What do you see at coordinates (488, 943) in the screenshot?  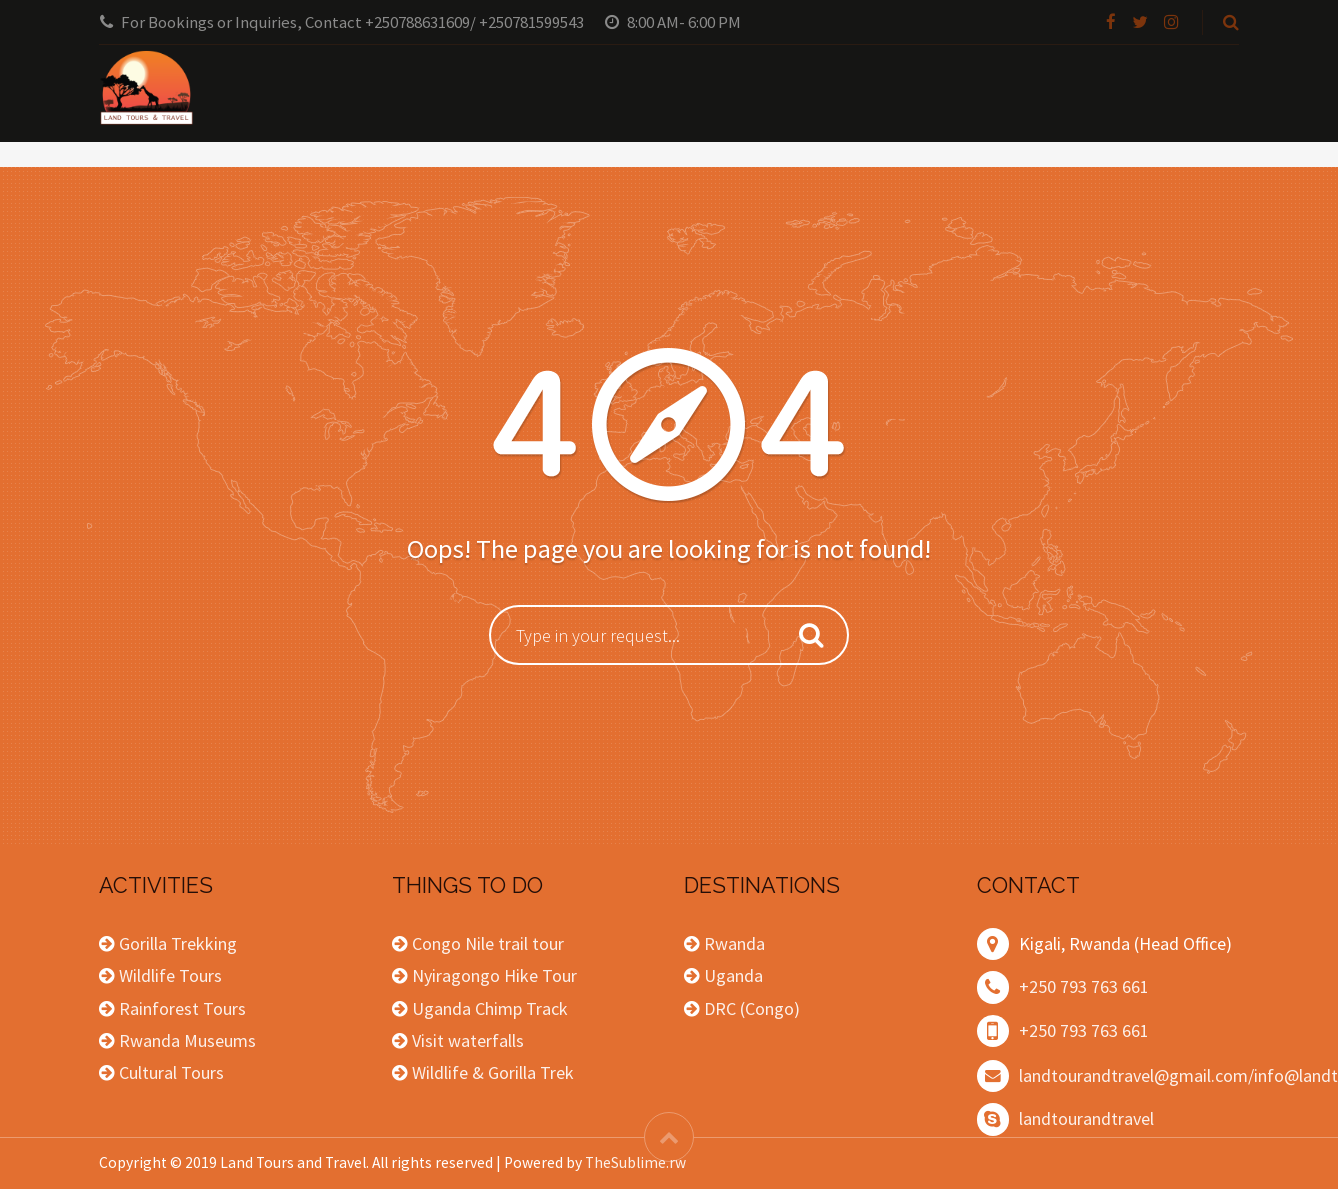 I see `Congo Nile trail tour` at bounding box center [488, 943].